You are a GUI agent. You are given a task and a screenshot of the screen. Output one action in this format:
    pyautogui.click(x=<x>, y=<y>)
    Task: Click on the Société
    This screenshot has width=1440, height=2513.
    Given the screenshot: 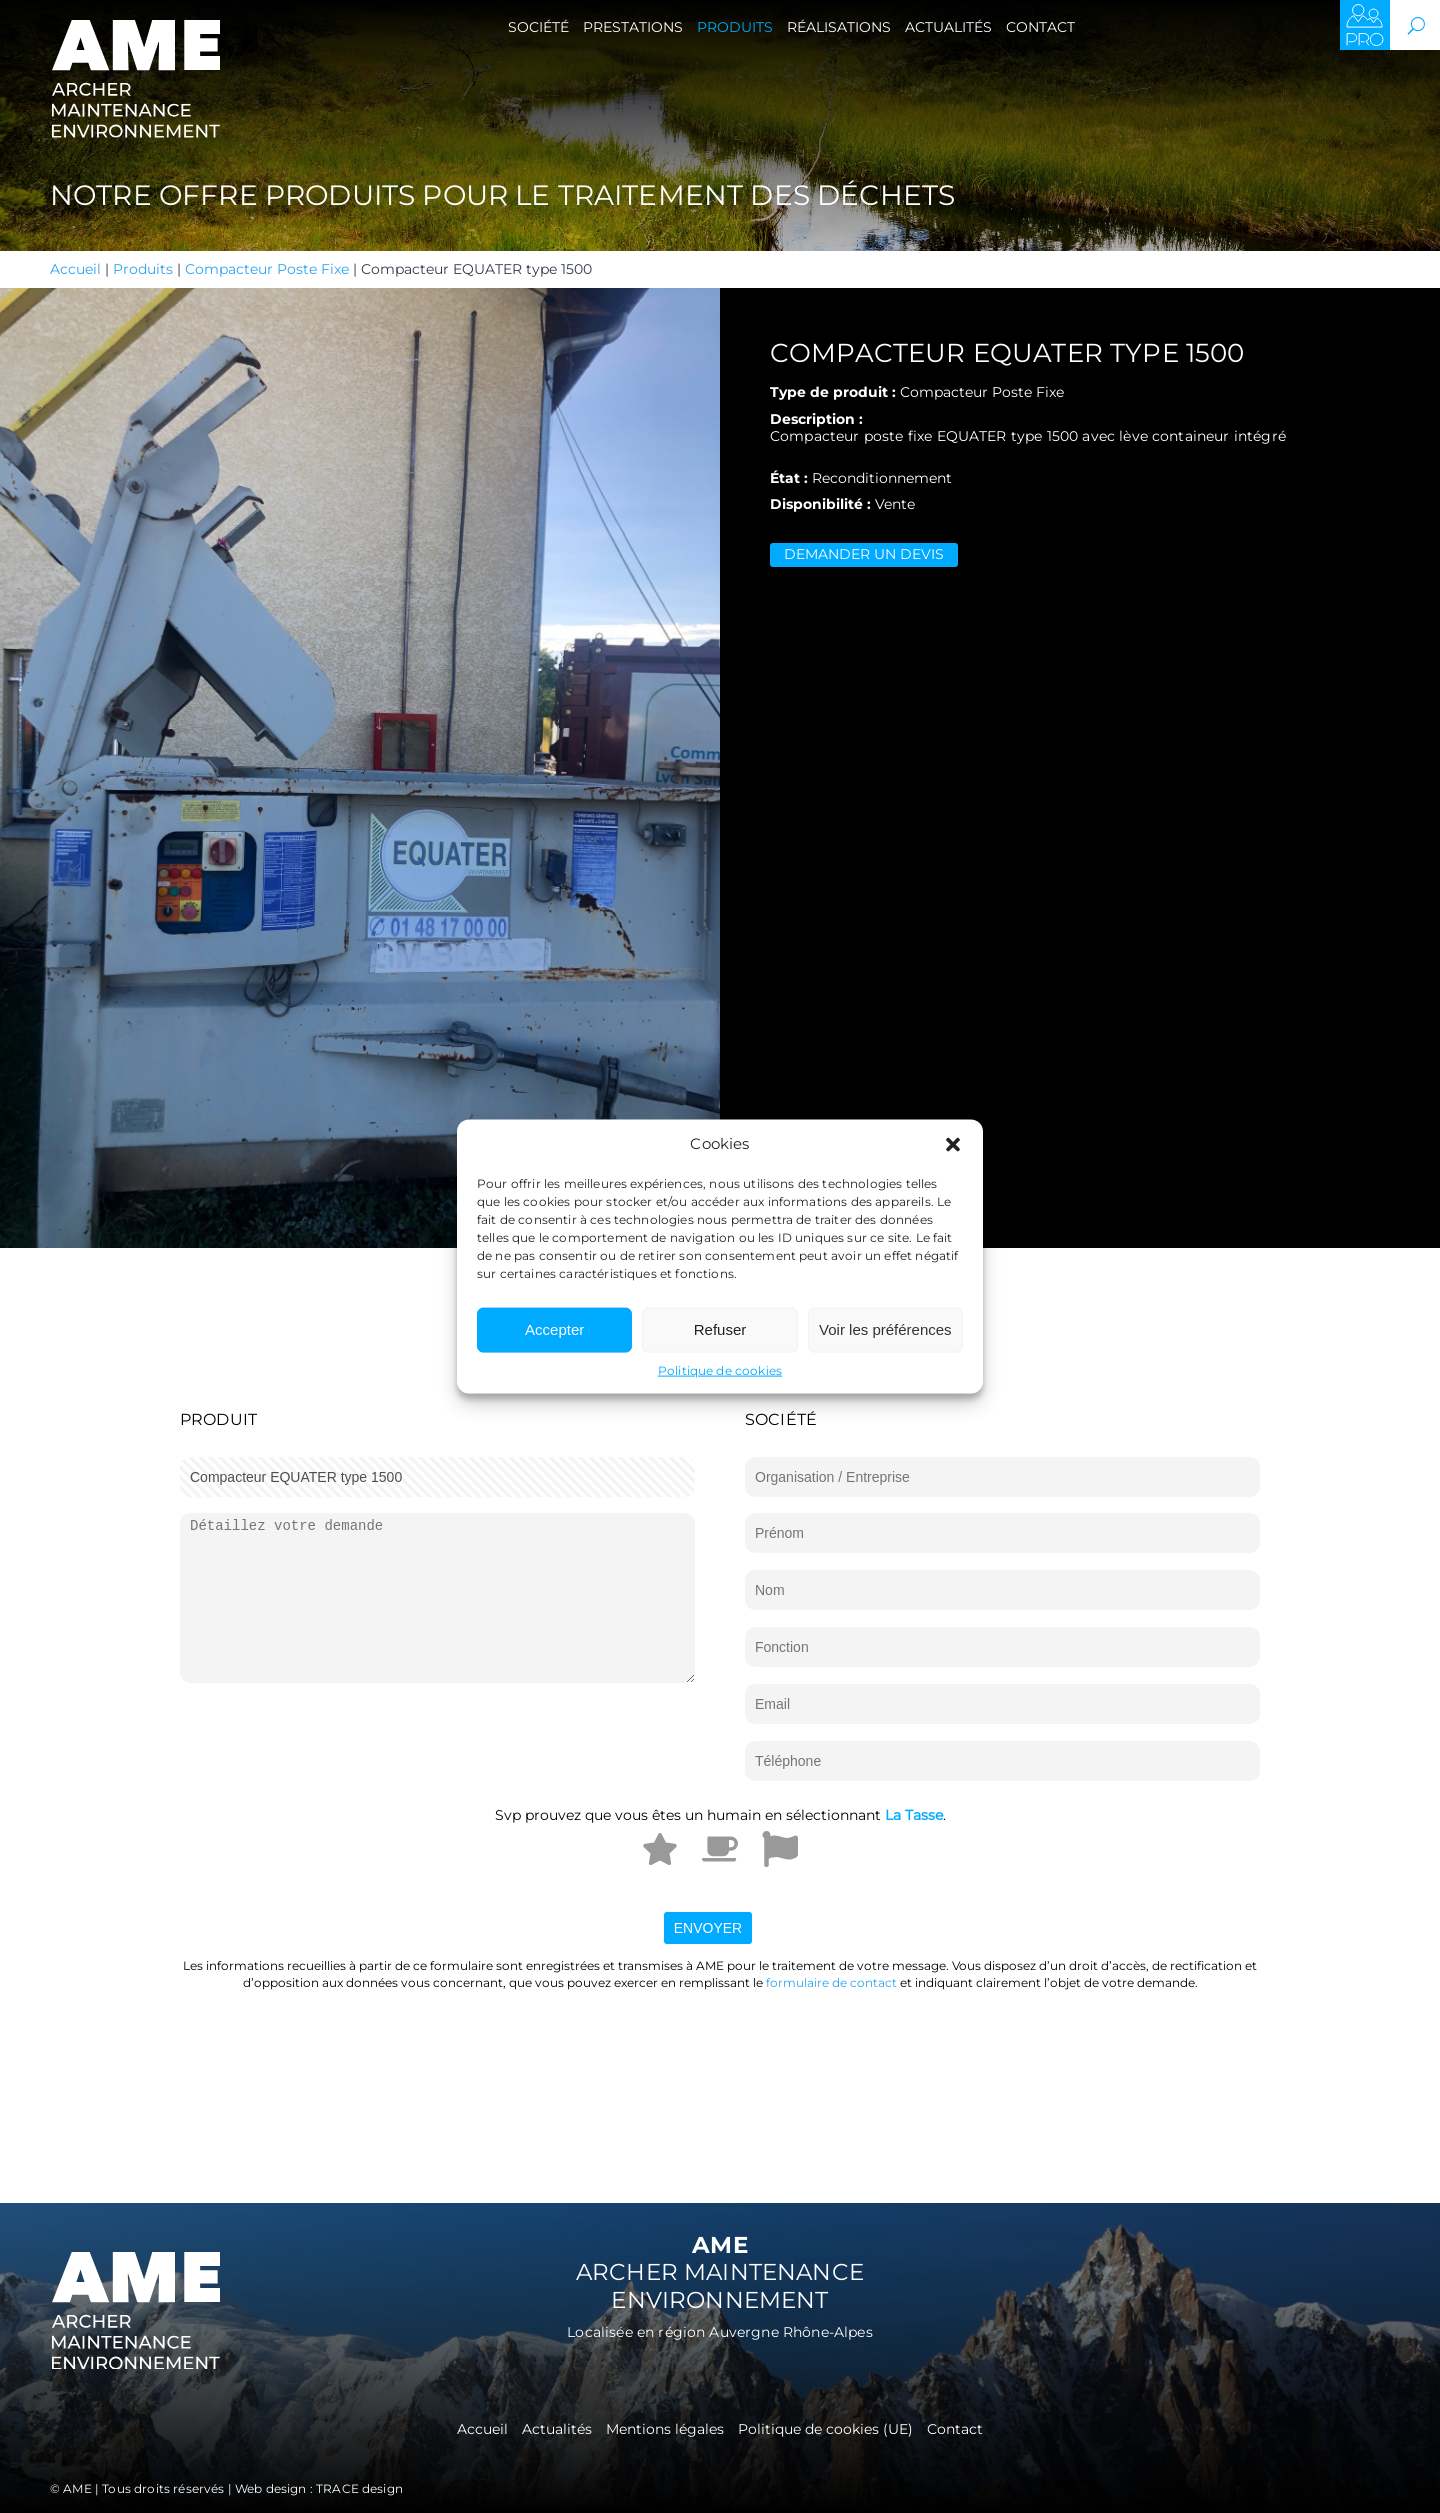 What is the action you would take?
    pyautogui.click(x=538, y=27)
    